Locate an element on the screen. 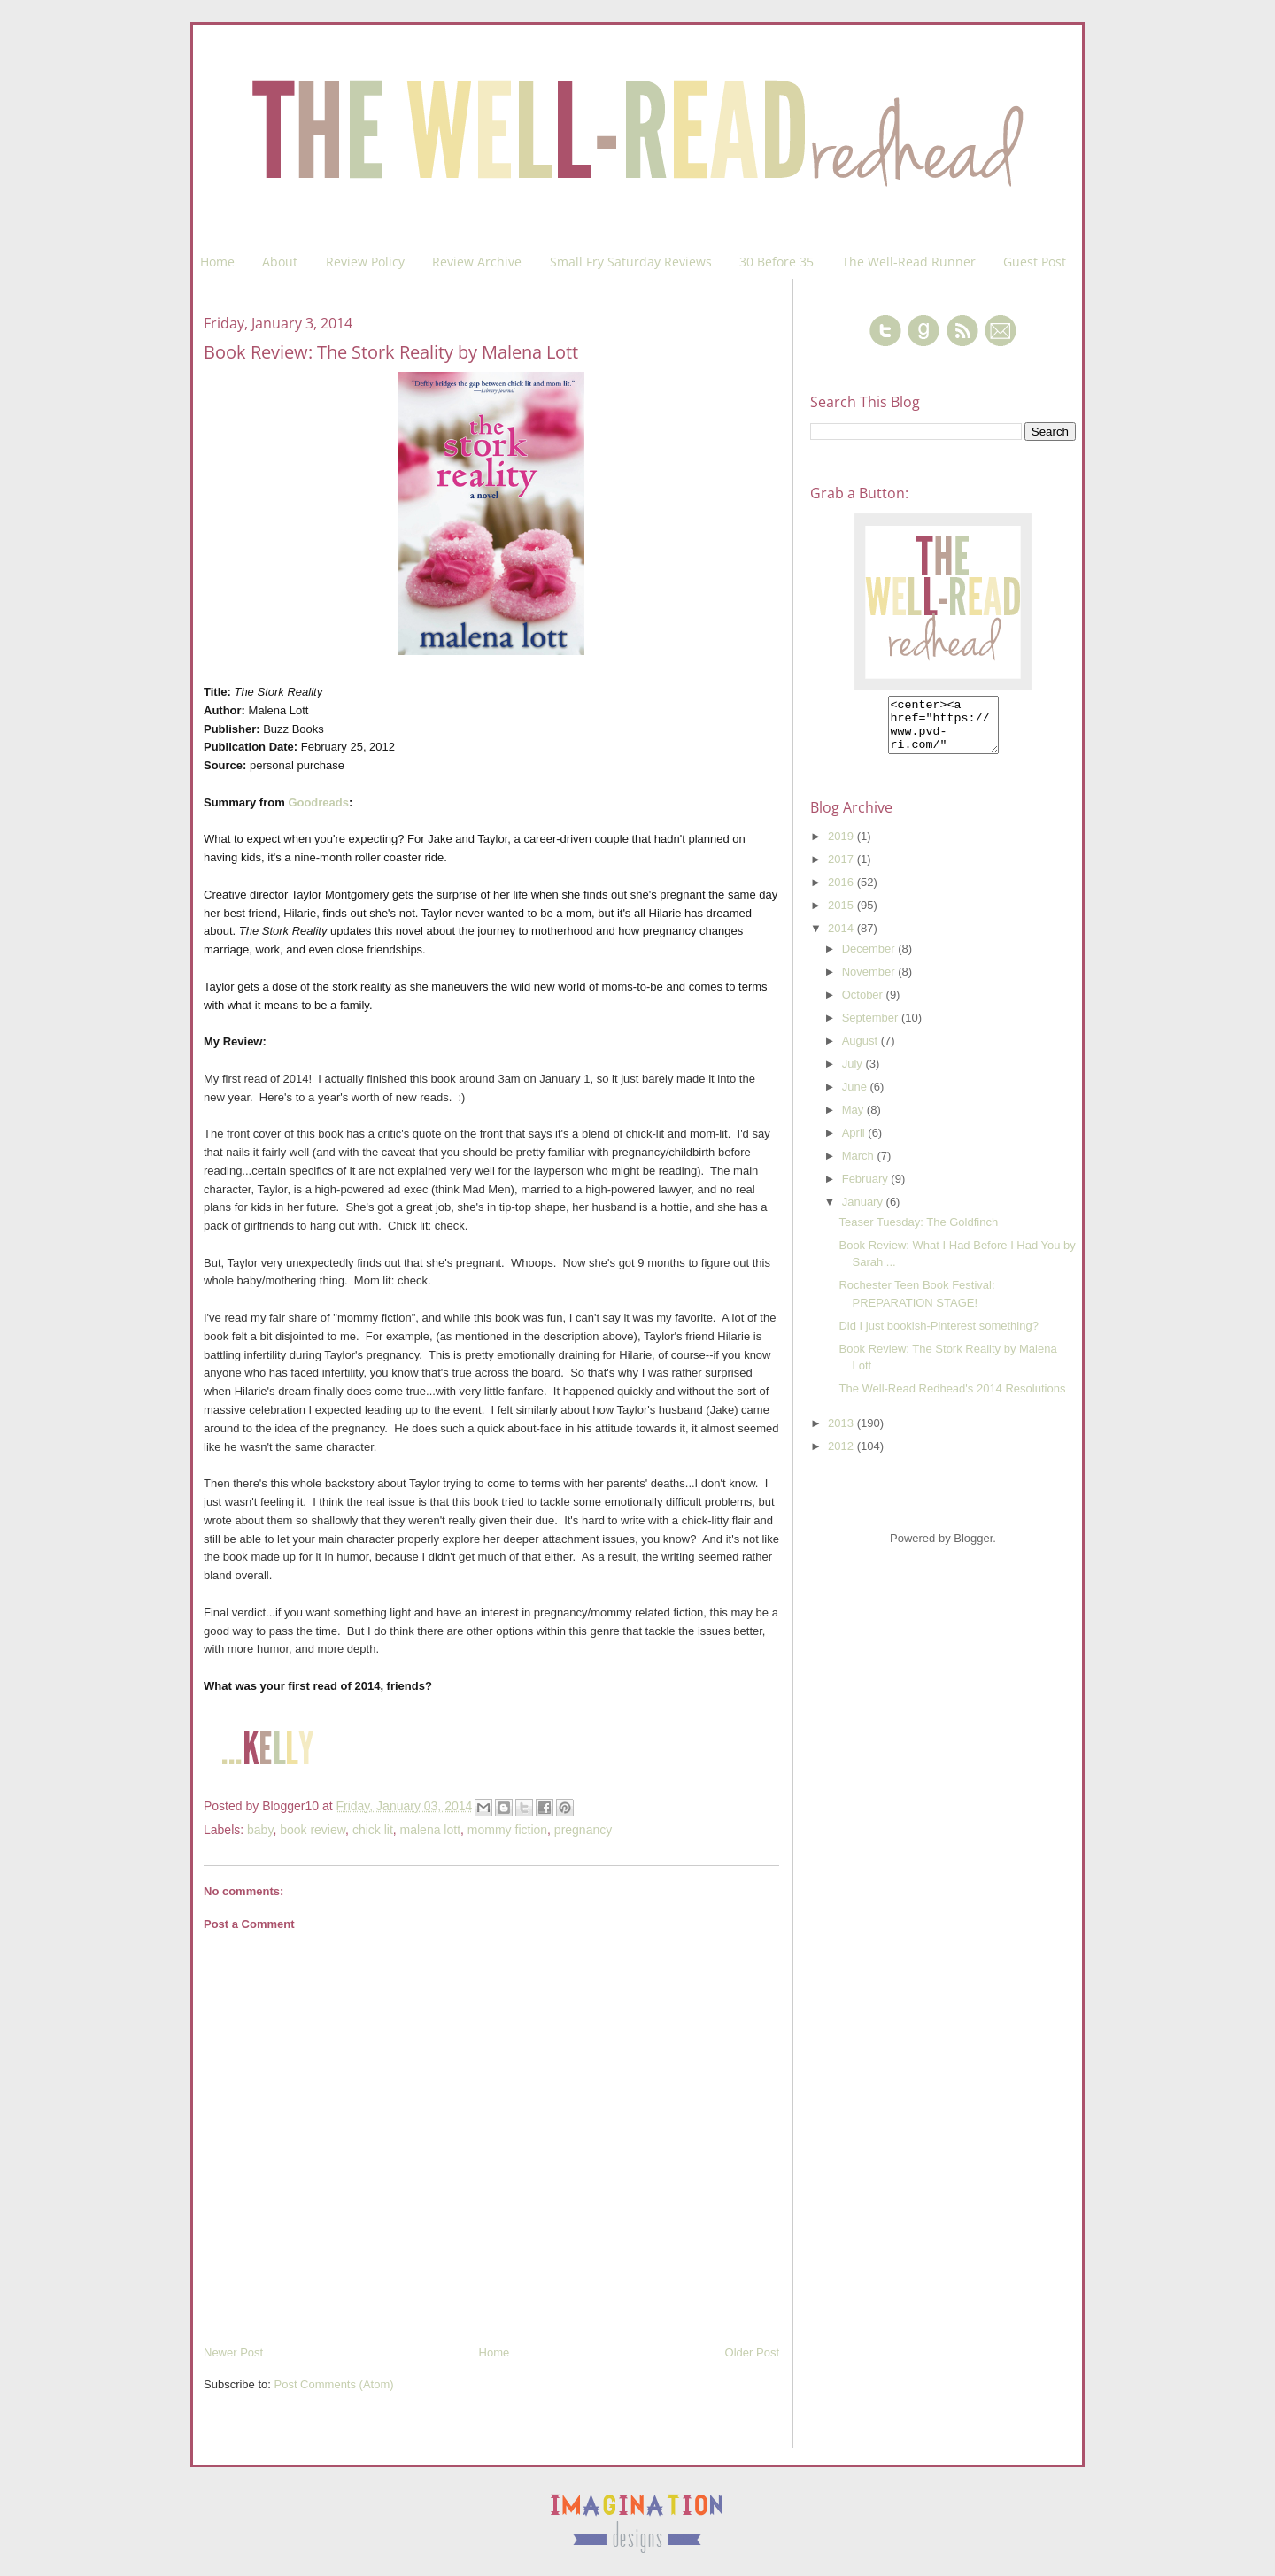  May is located at coordinates (854, 1120).